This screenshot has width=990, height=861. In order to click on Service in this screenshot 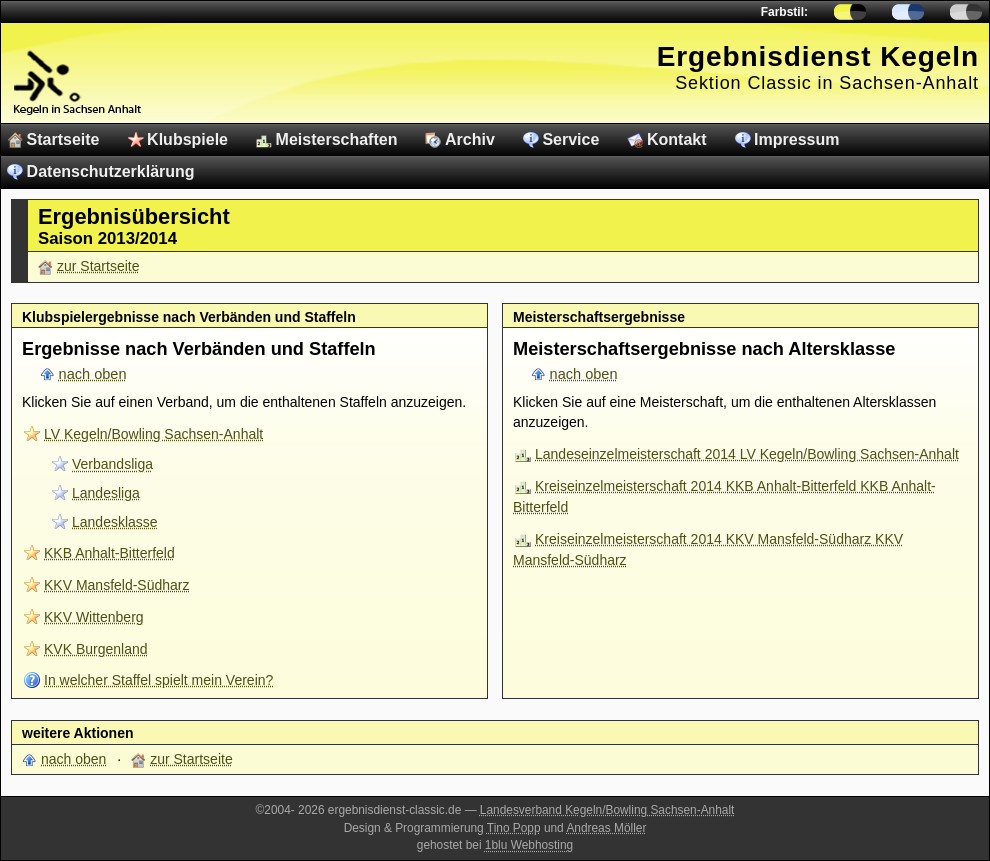, I will do `click(570, 139)`.